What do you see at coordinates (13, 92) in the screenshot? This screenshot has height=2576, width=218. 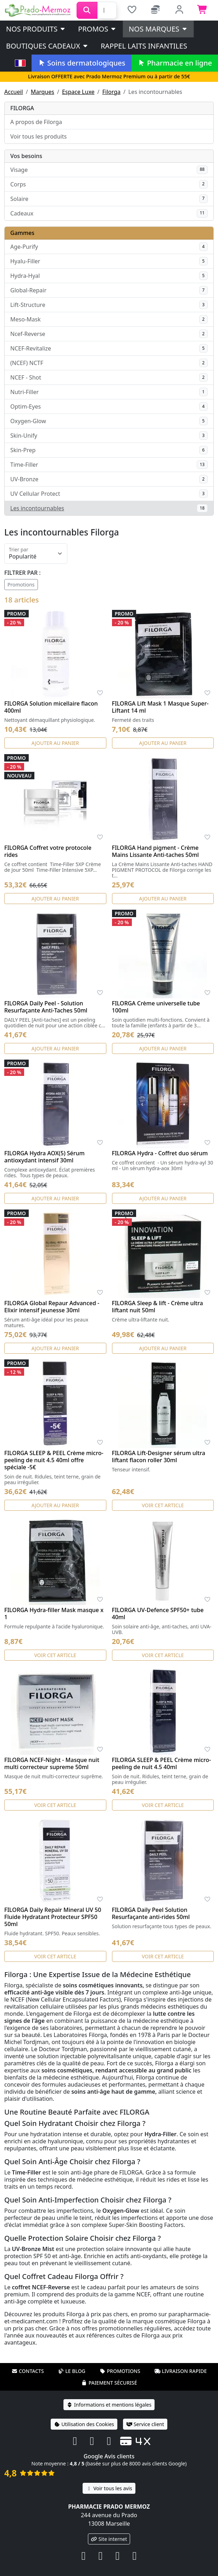 I see `Accueil` at bounding box center [13, 92].